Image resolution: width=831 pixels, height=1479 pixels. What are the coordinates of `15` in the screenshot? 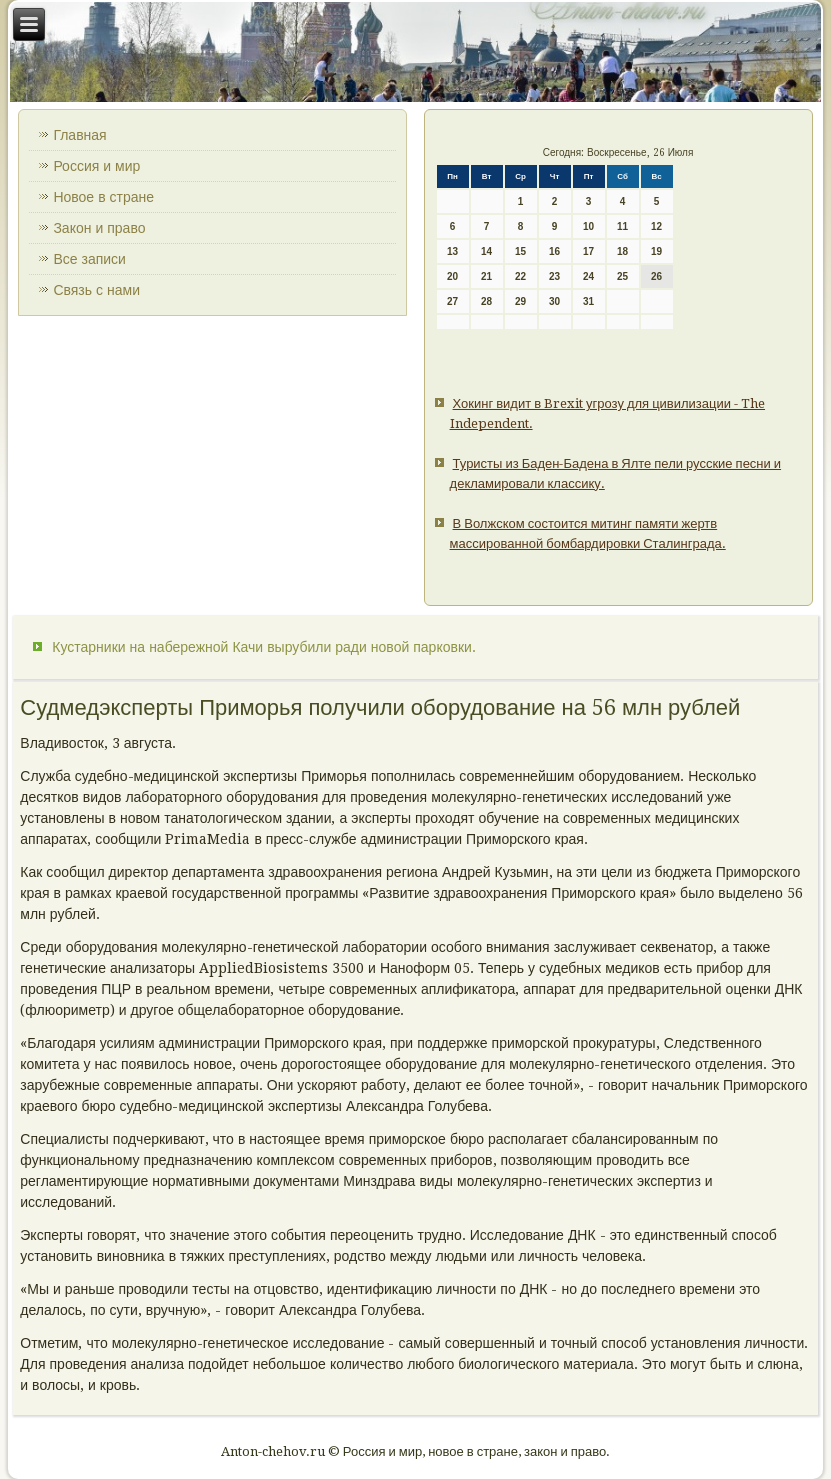 It's located at (520, 251).